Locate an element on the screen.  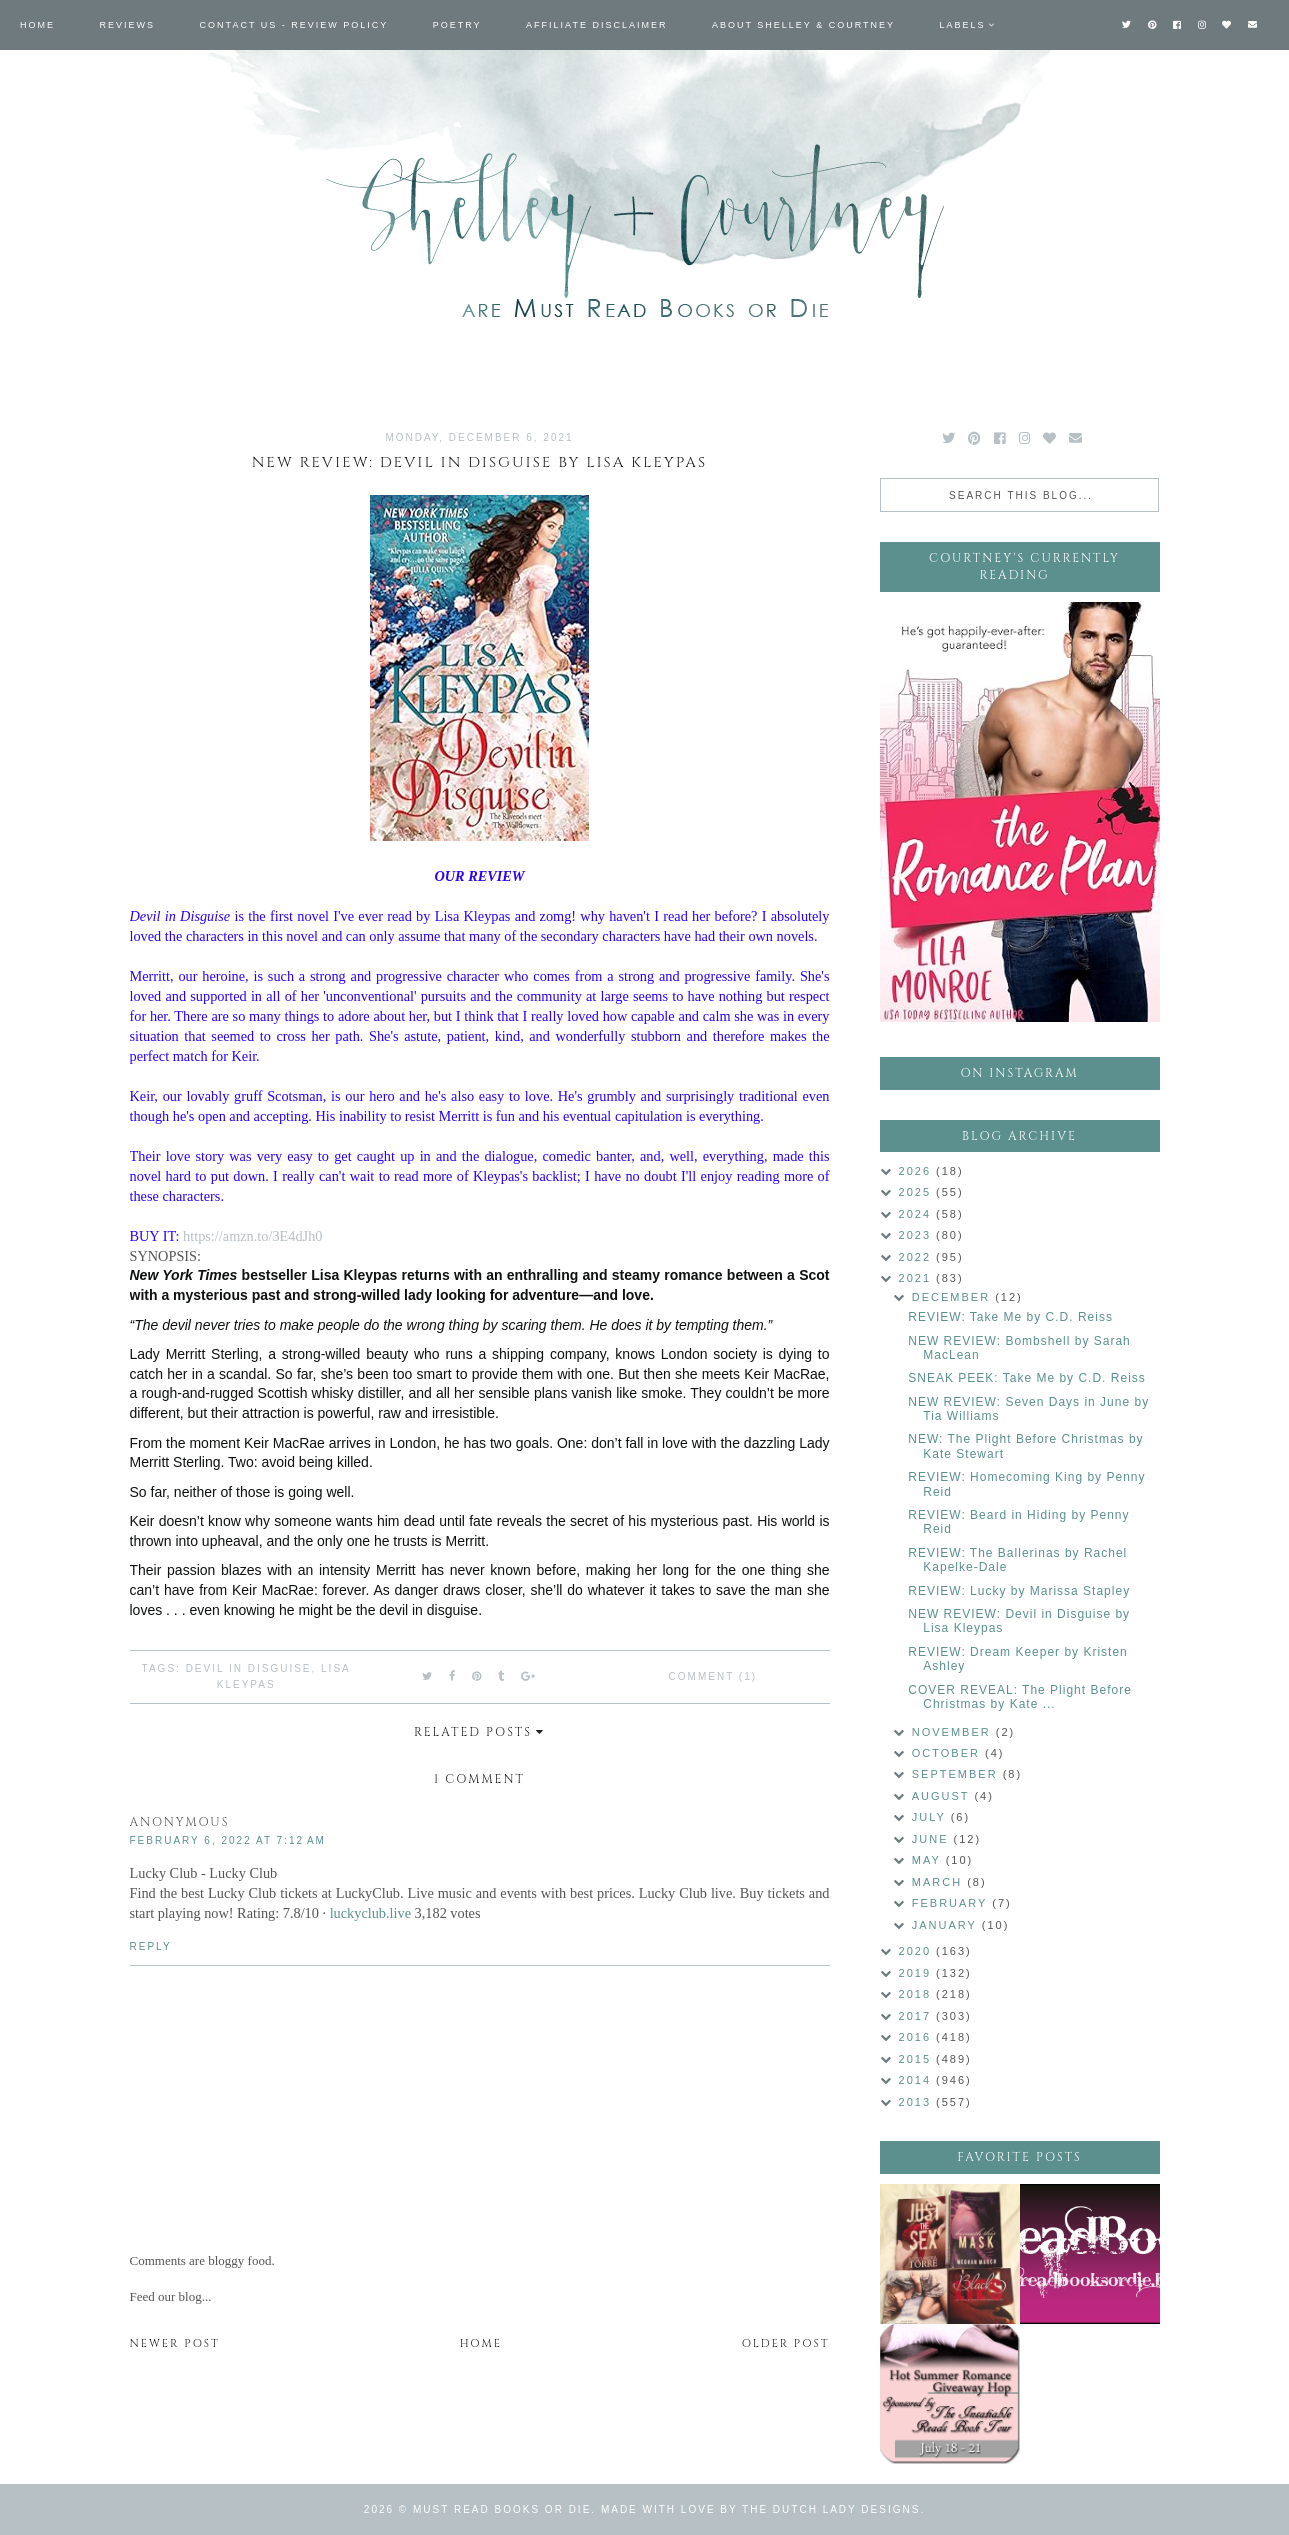
Contact Us - Review Policy is located at coordinates (294, 25).